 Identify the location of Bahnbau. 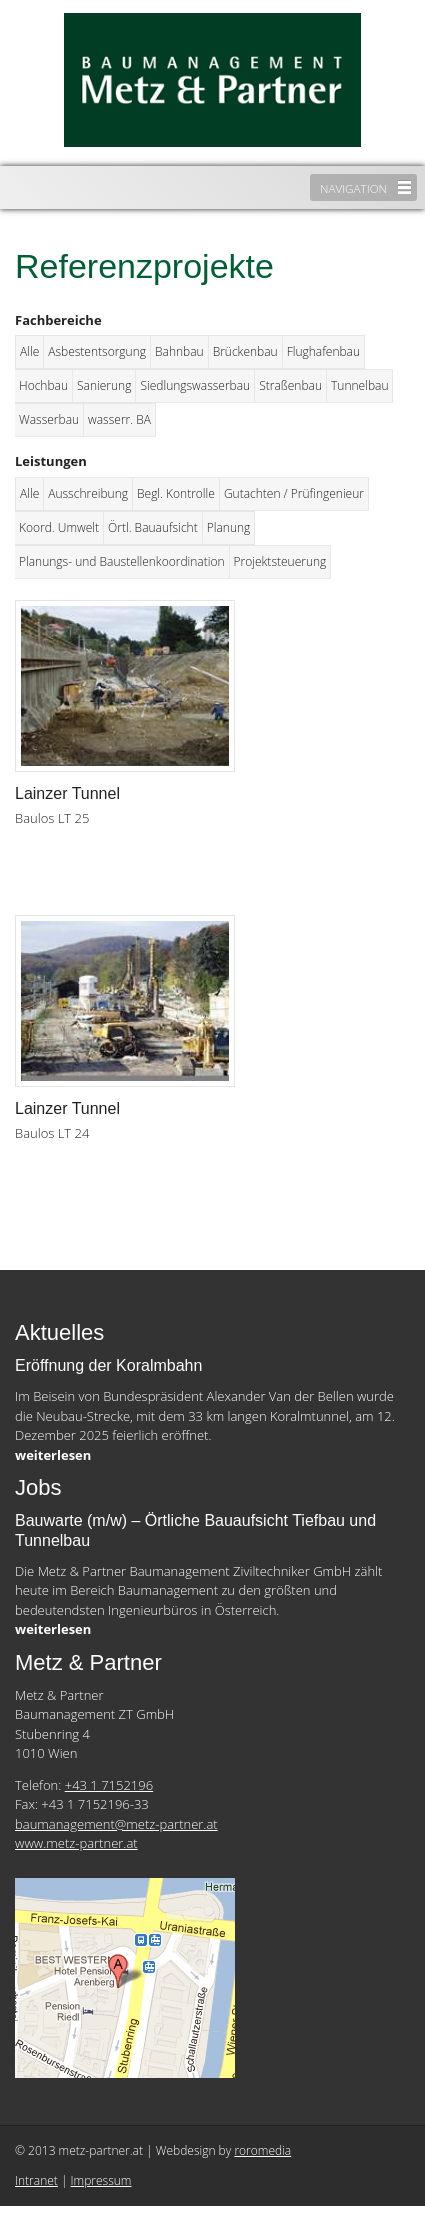
(179, 351).